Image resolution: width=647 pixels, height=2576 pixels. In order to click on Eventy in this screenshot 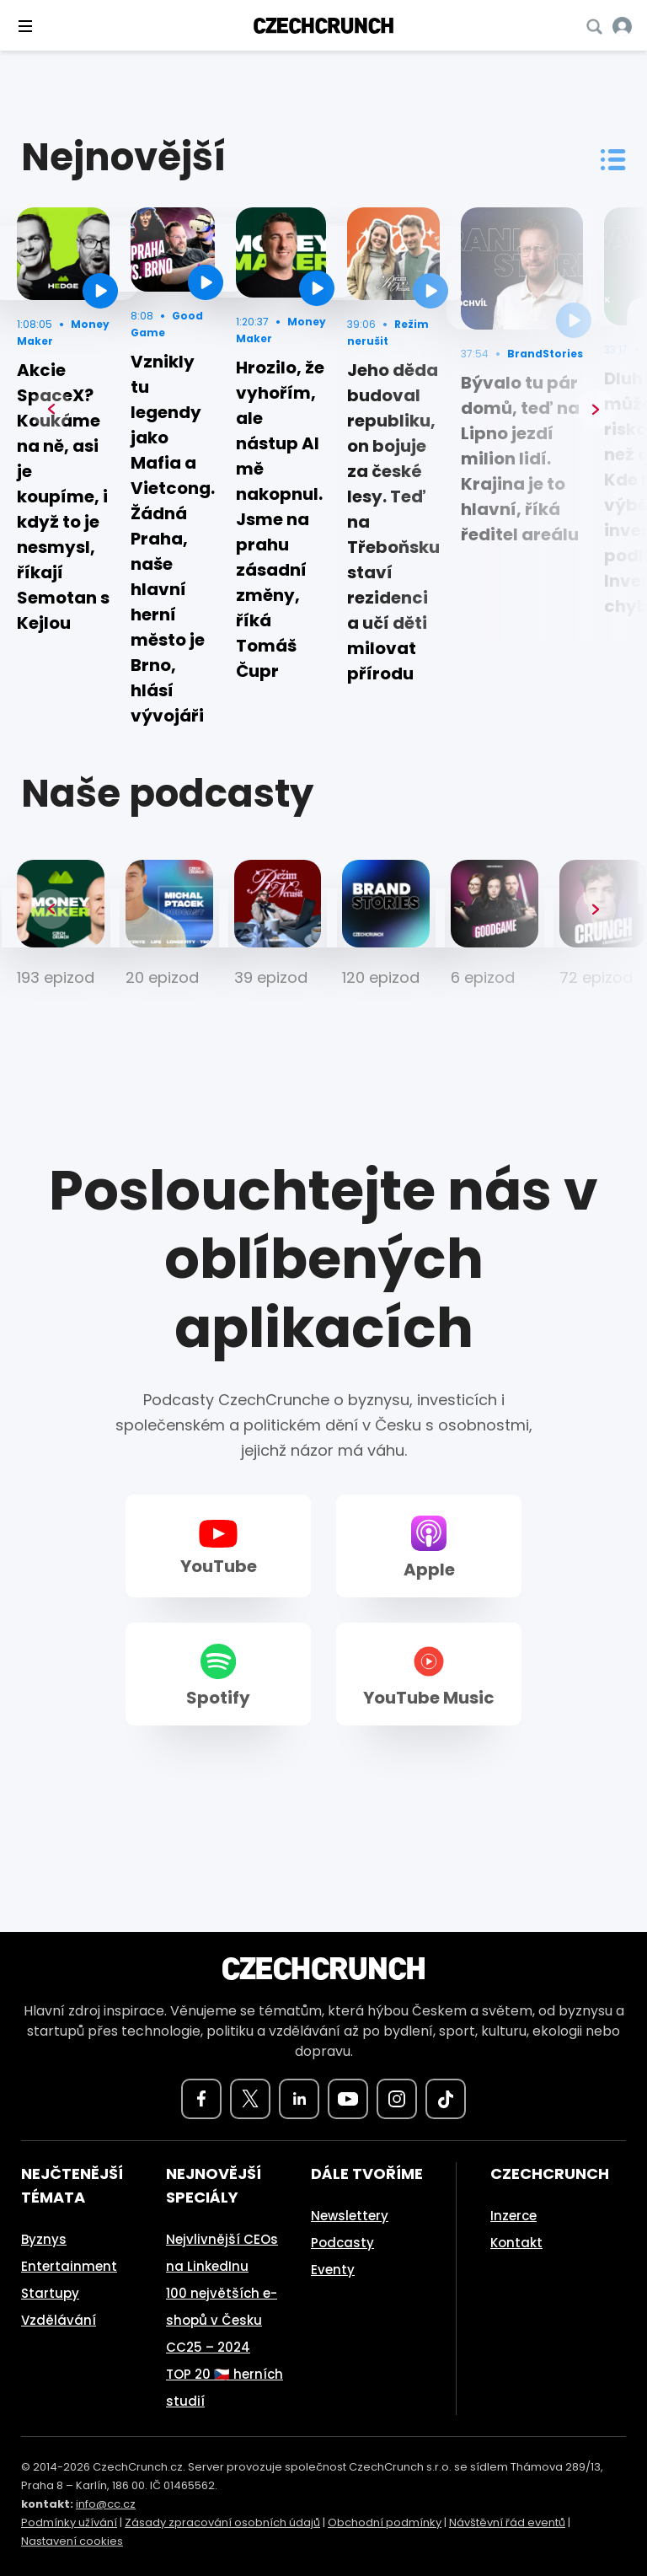, I will do `click(333, 2269)`.